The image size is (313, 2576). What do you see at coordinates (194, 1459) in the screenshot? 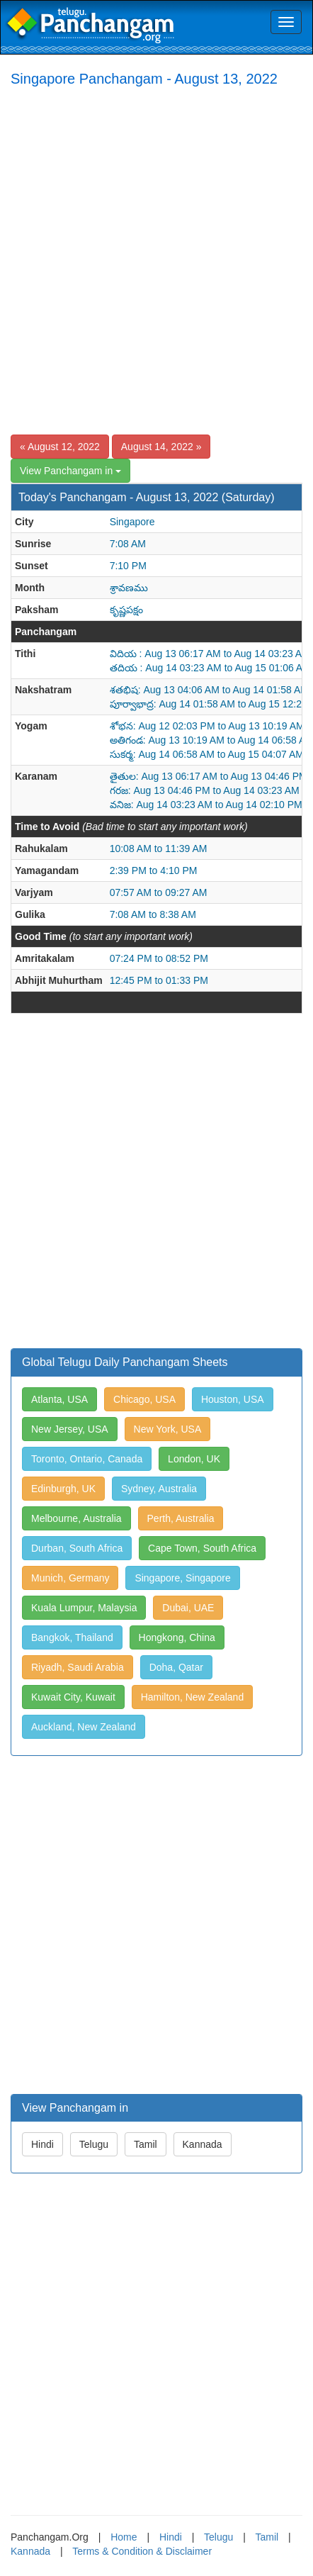
I see `London, UK` at bounding box center [194, 1459].